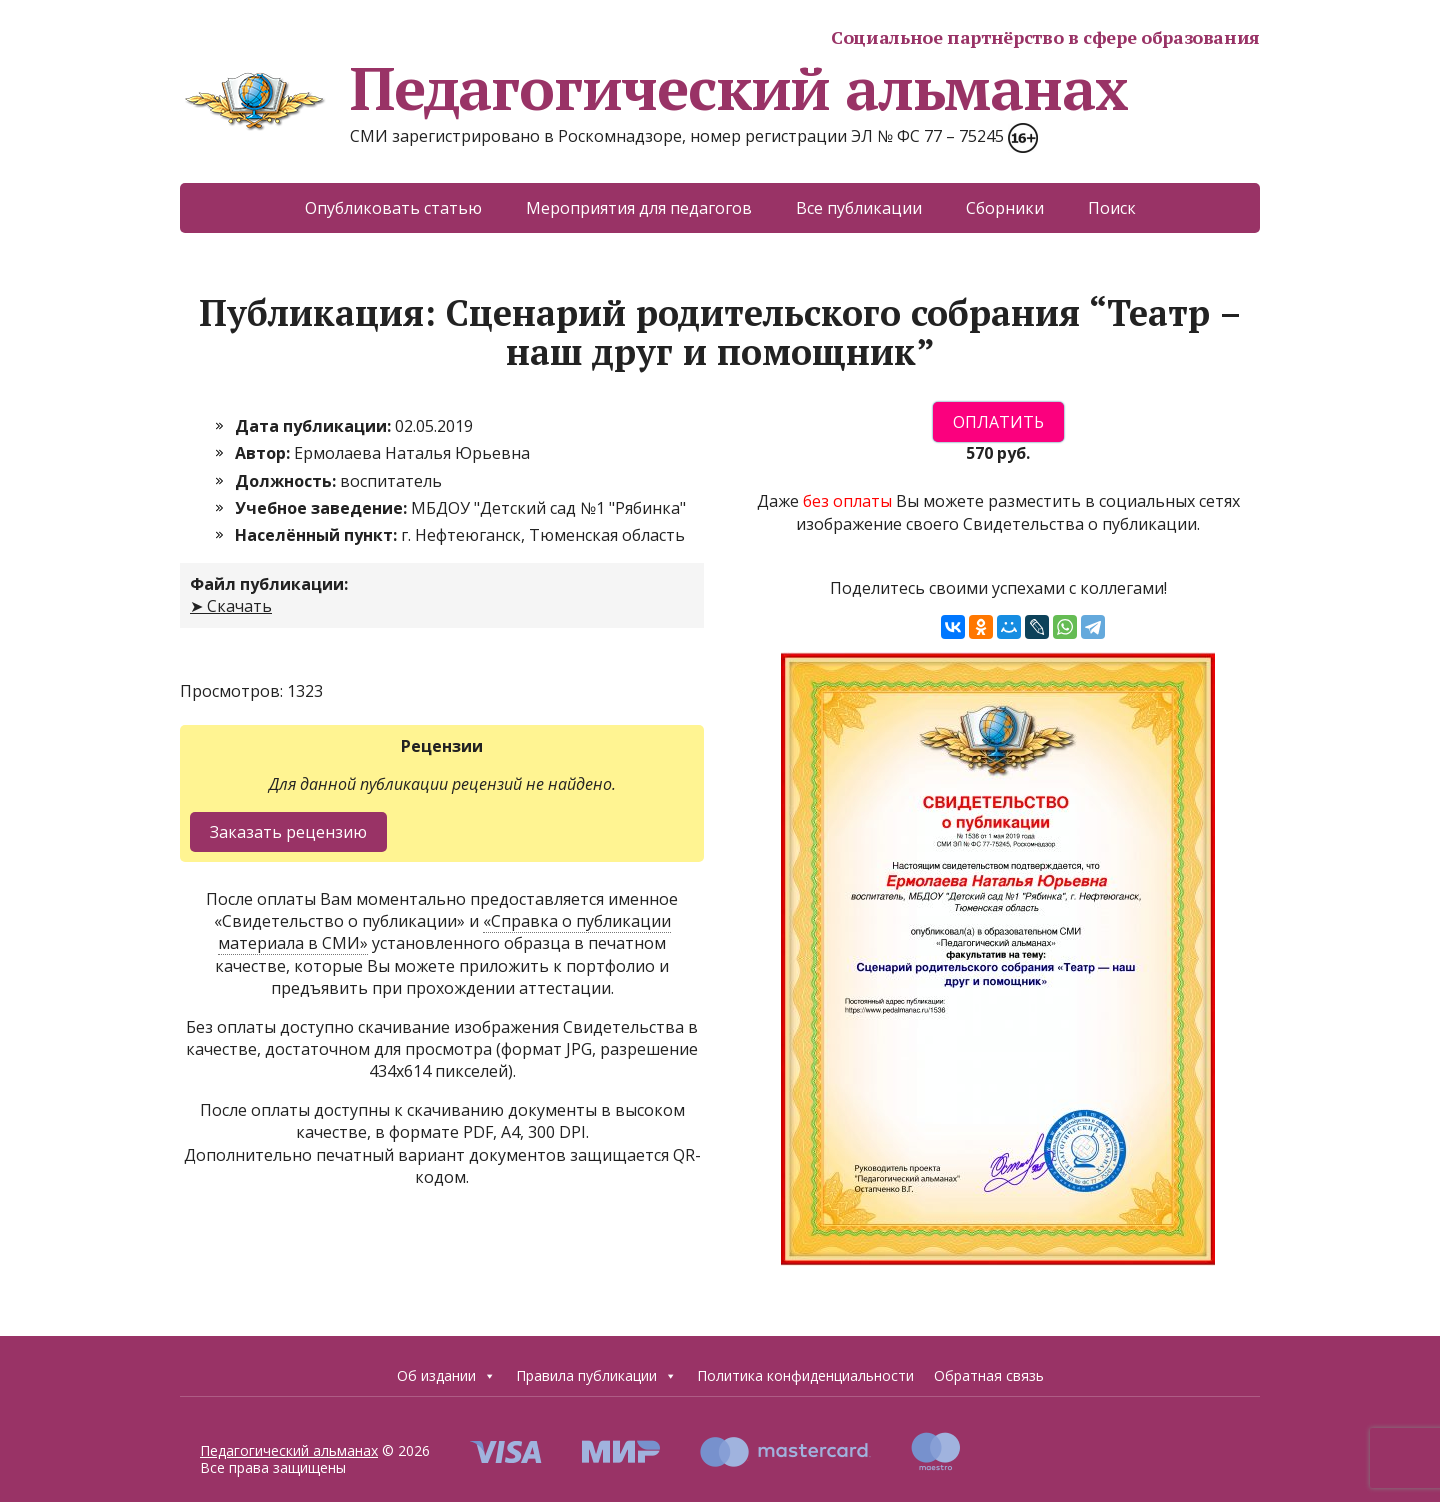 This screenshot has height=1502, width=1440. I want to click on Обратная связь, so click(989, 1375).